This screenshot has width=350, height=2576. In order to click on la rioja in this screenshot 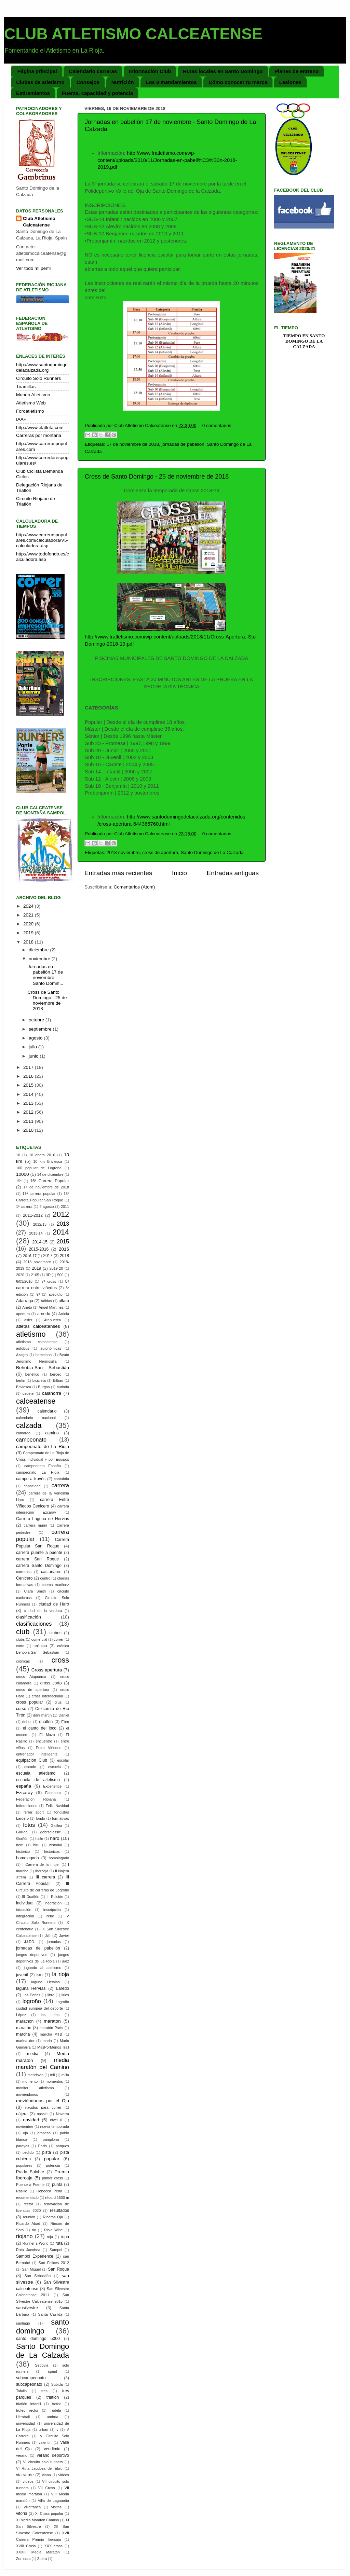, I will do `click(60, 1974)`.